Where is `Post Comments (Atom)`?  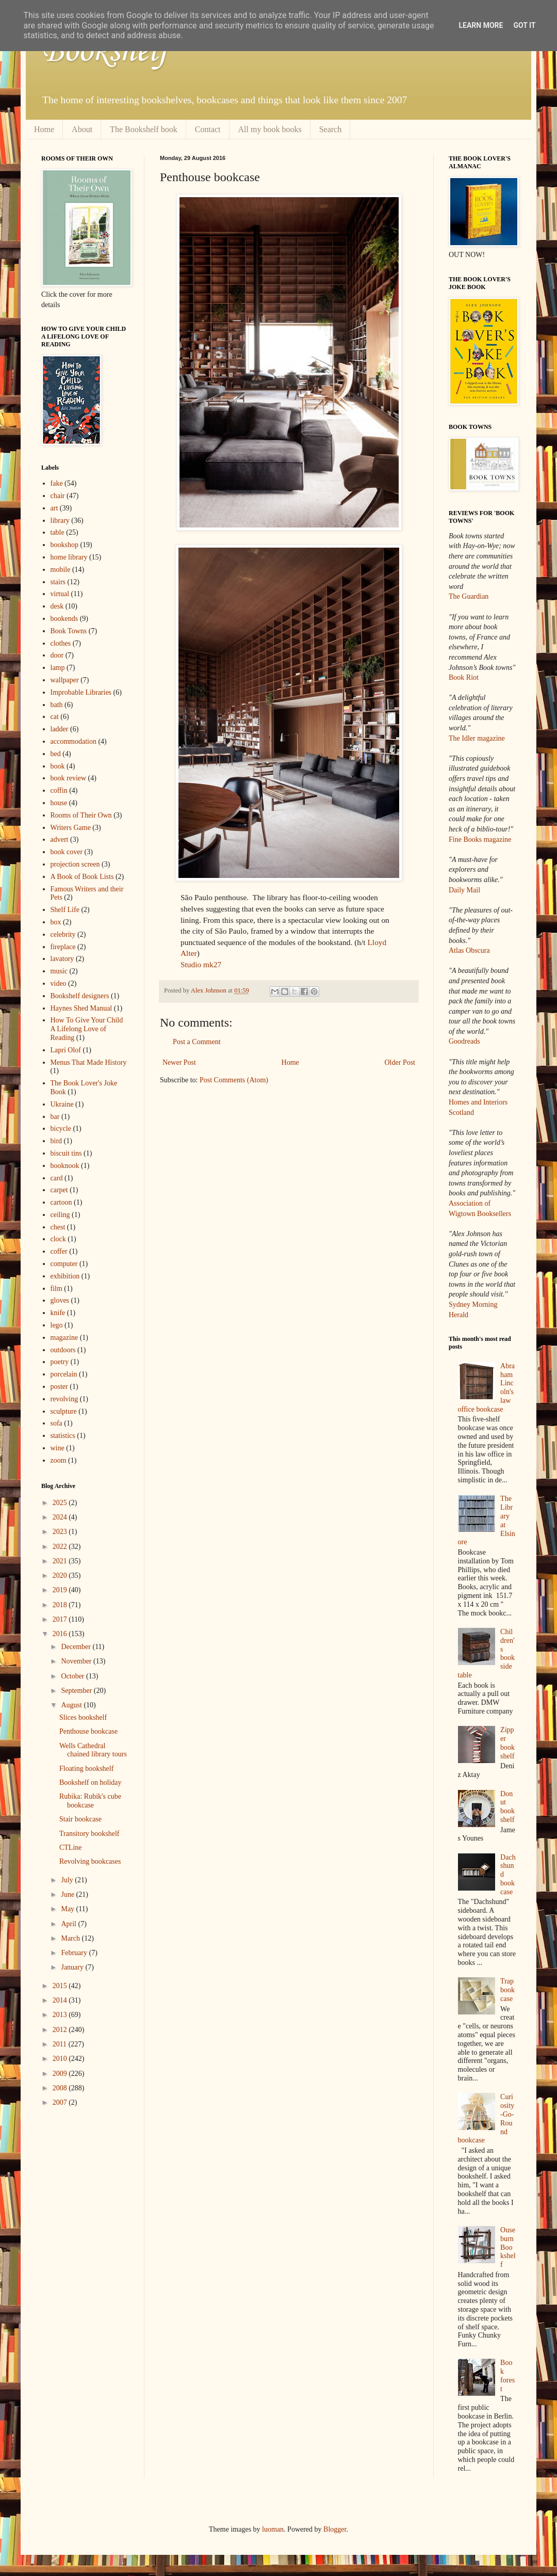
Post Comments (Atom) is located at coordinates (234, 1080).